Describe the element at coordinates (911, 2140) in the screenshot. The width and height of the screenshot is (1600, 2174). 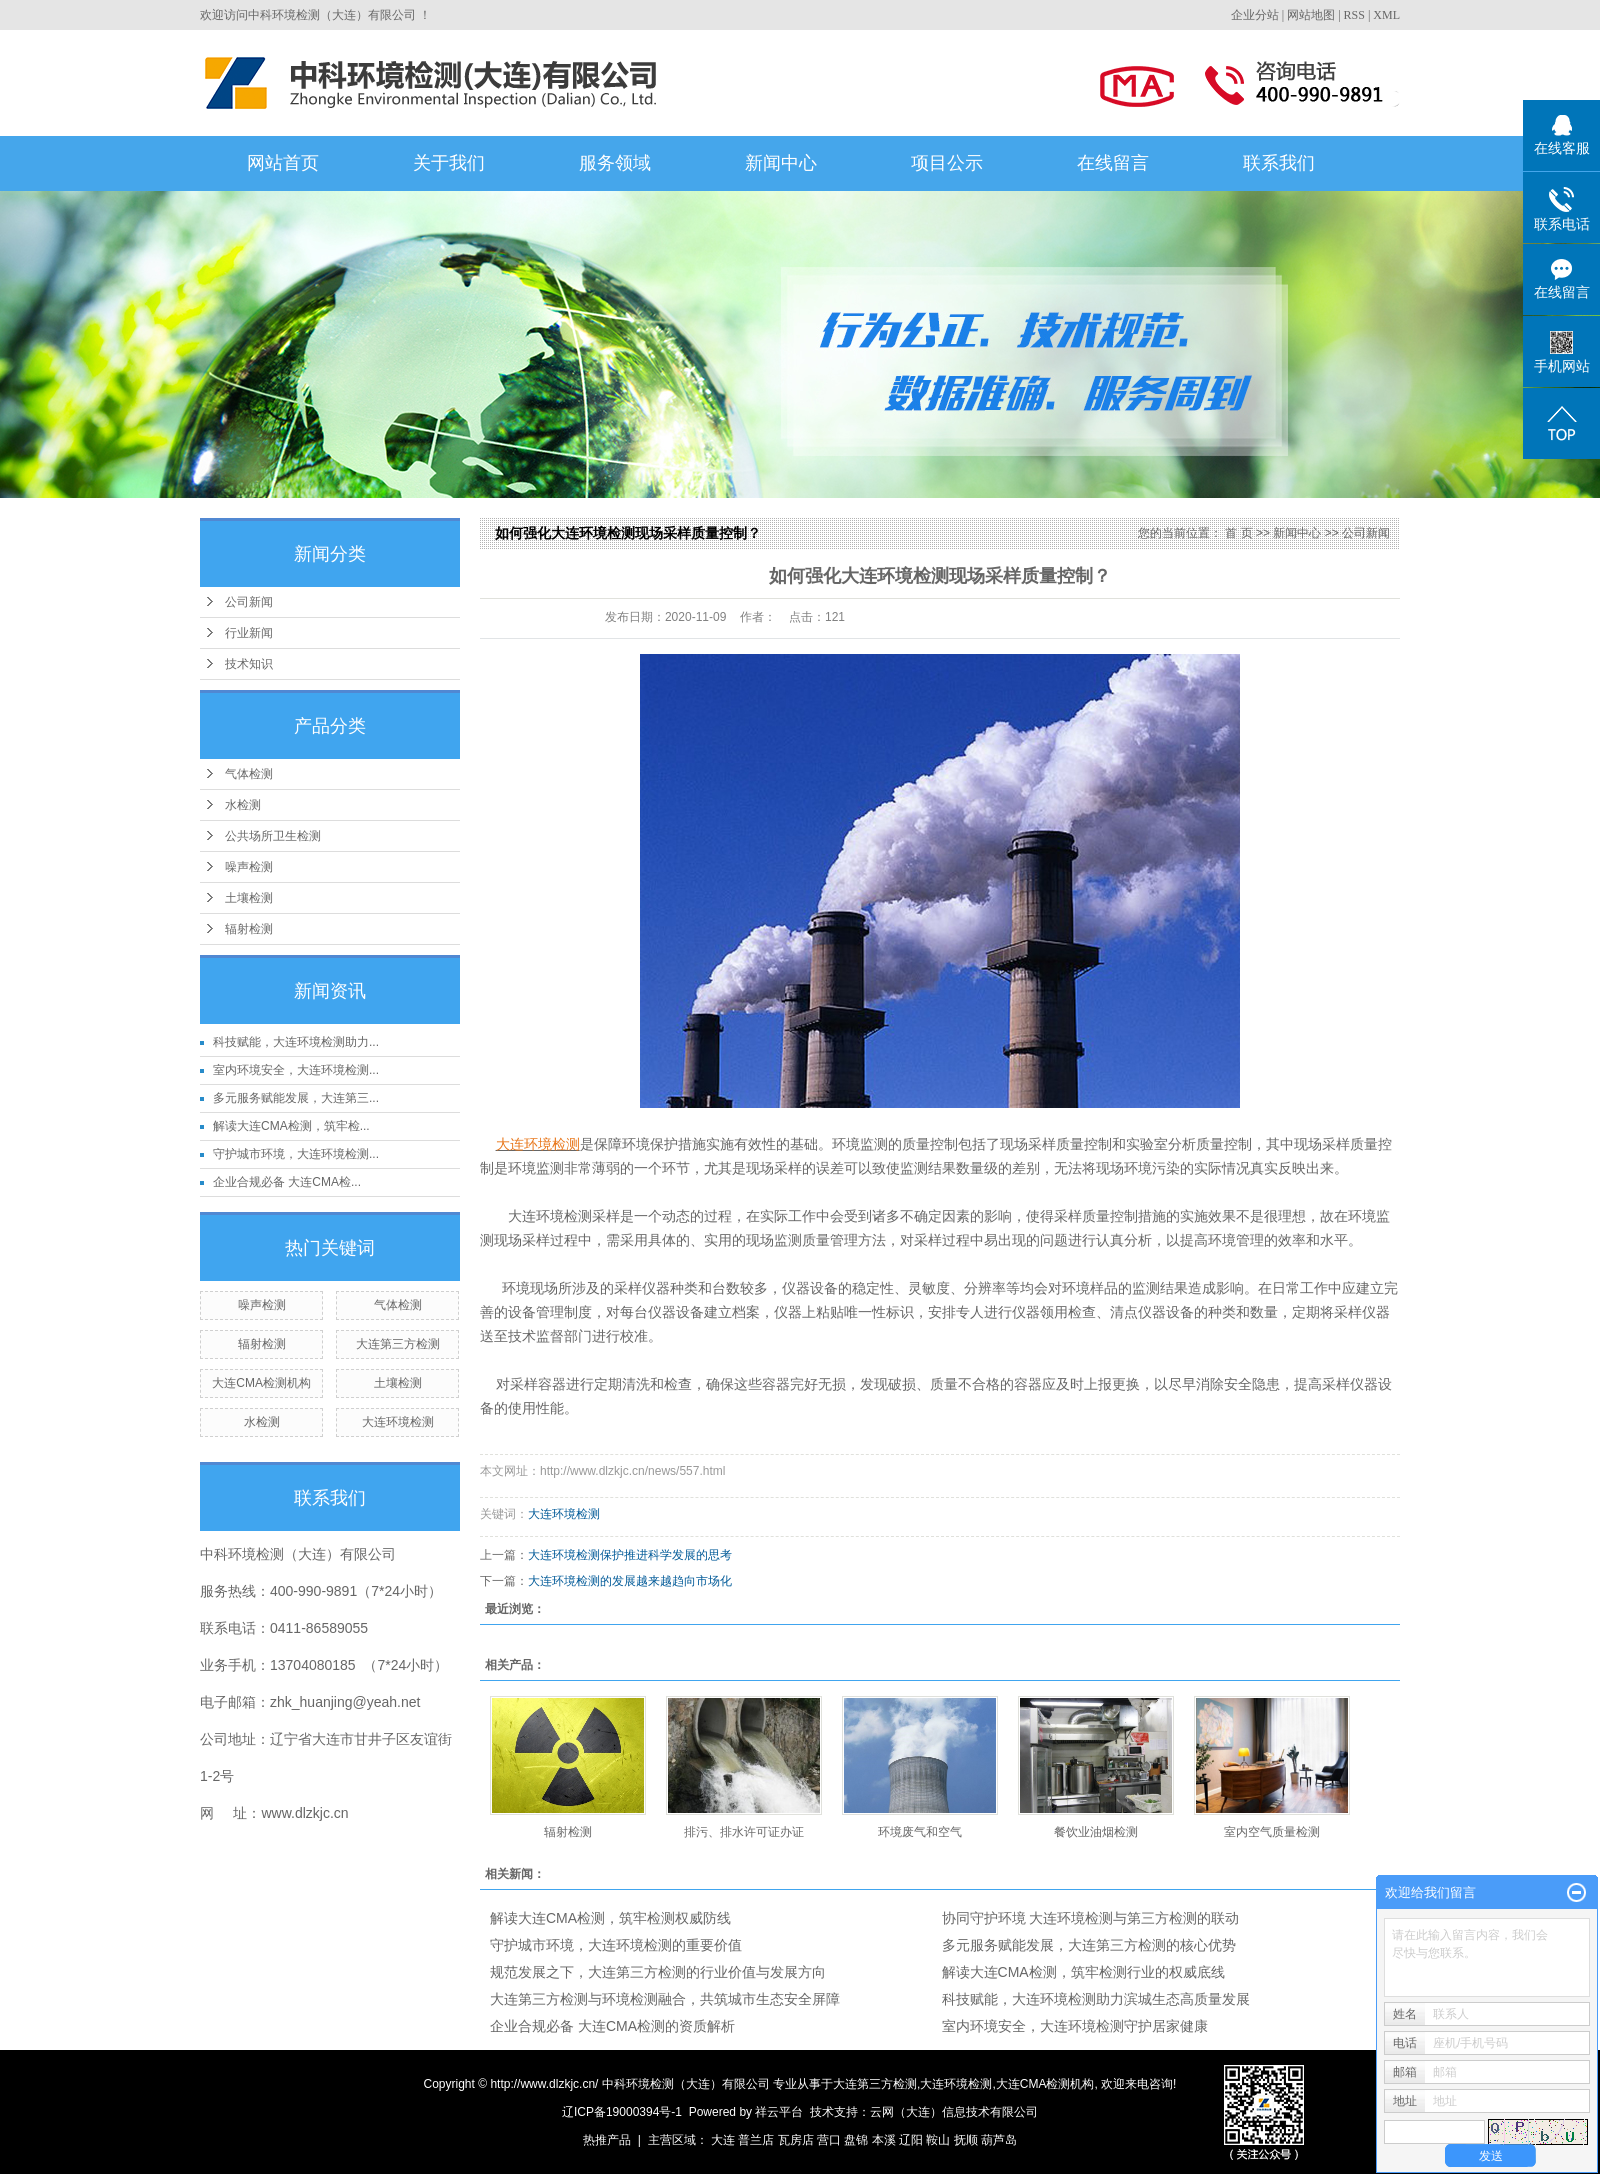
I see `辽阳` at that location.